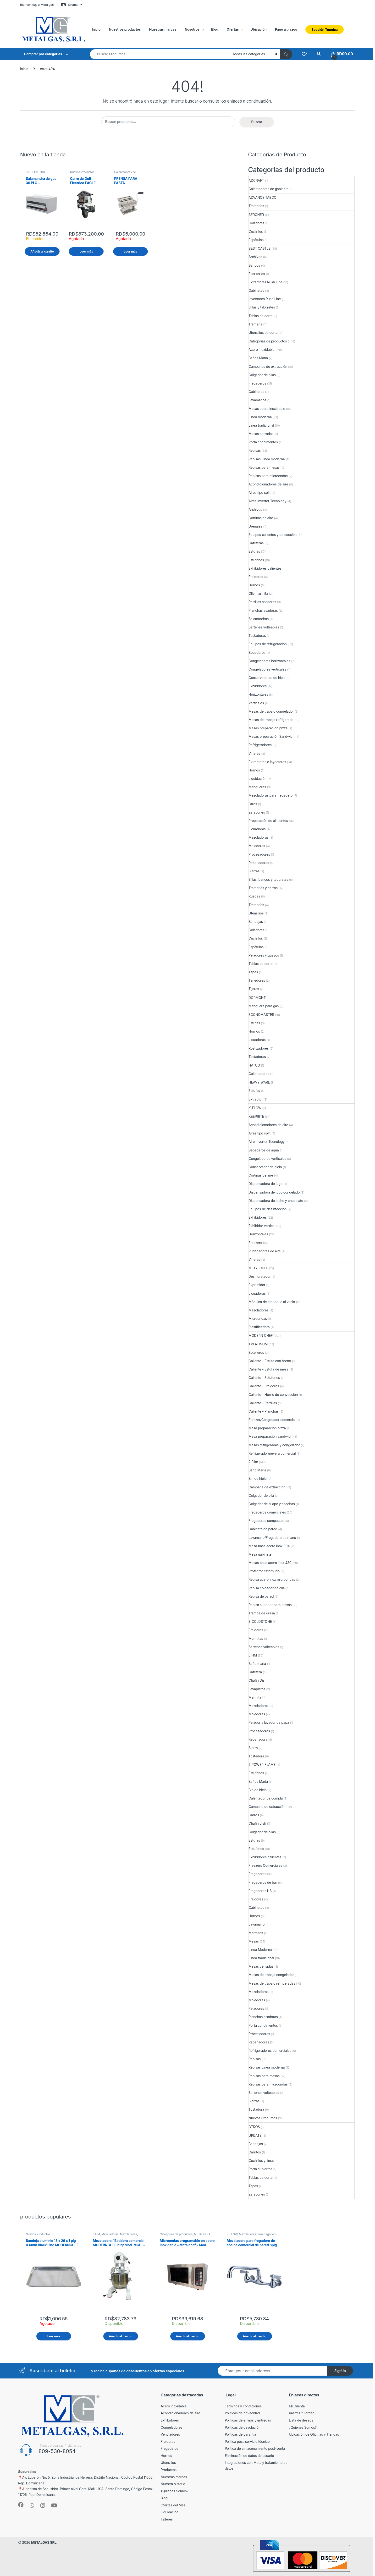  What do you see at coordinates (257, 686) in the screenshot?
I see `Exhibidores` at bounding box center [257, 686].